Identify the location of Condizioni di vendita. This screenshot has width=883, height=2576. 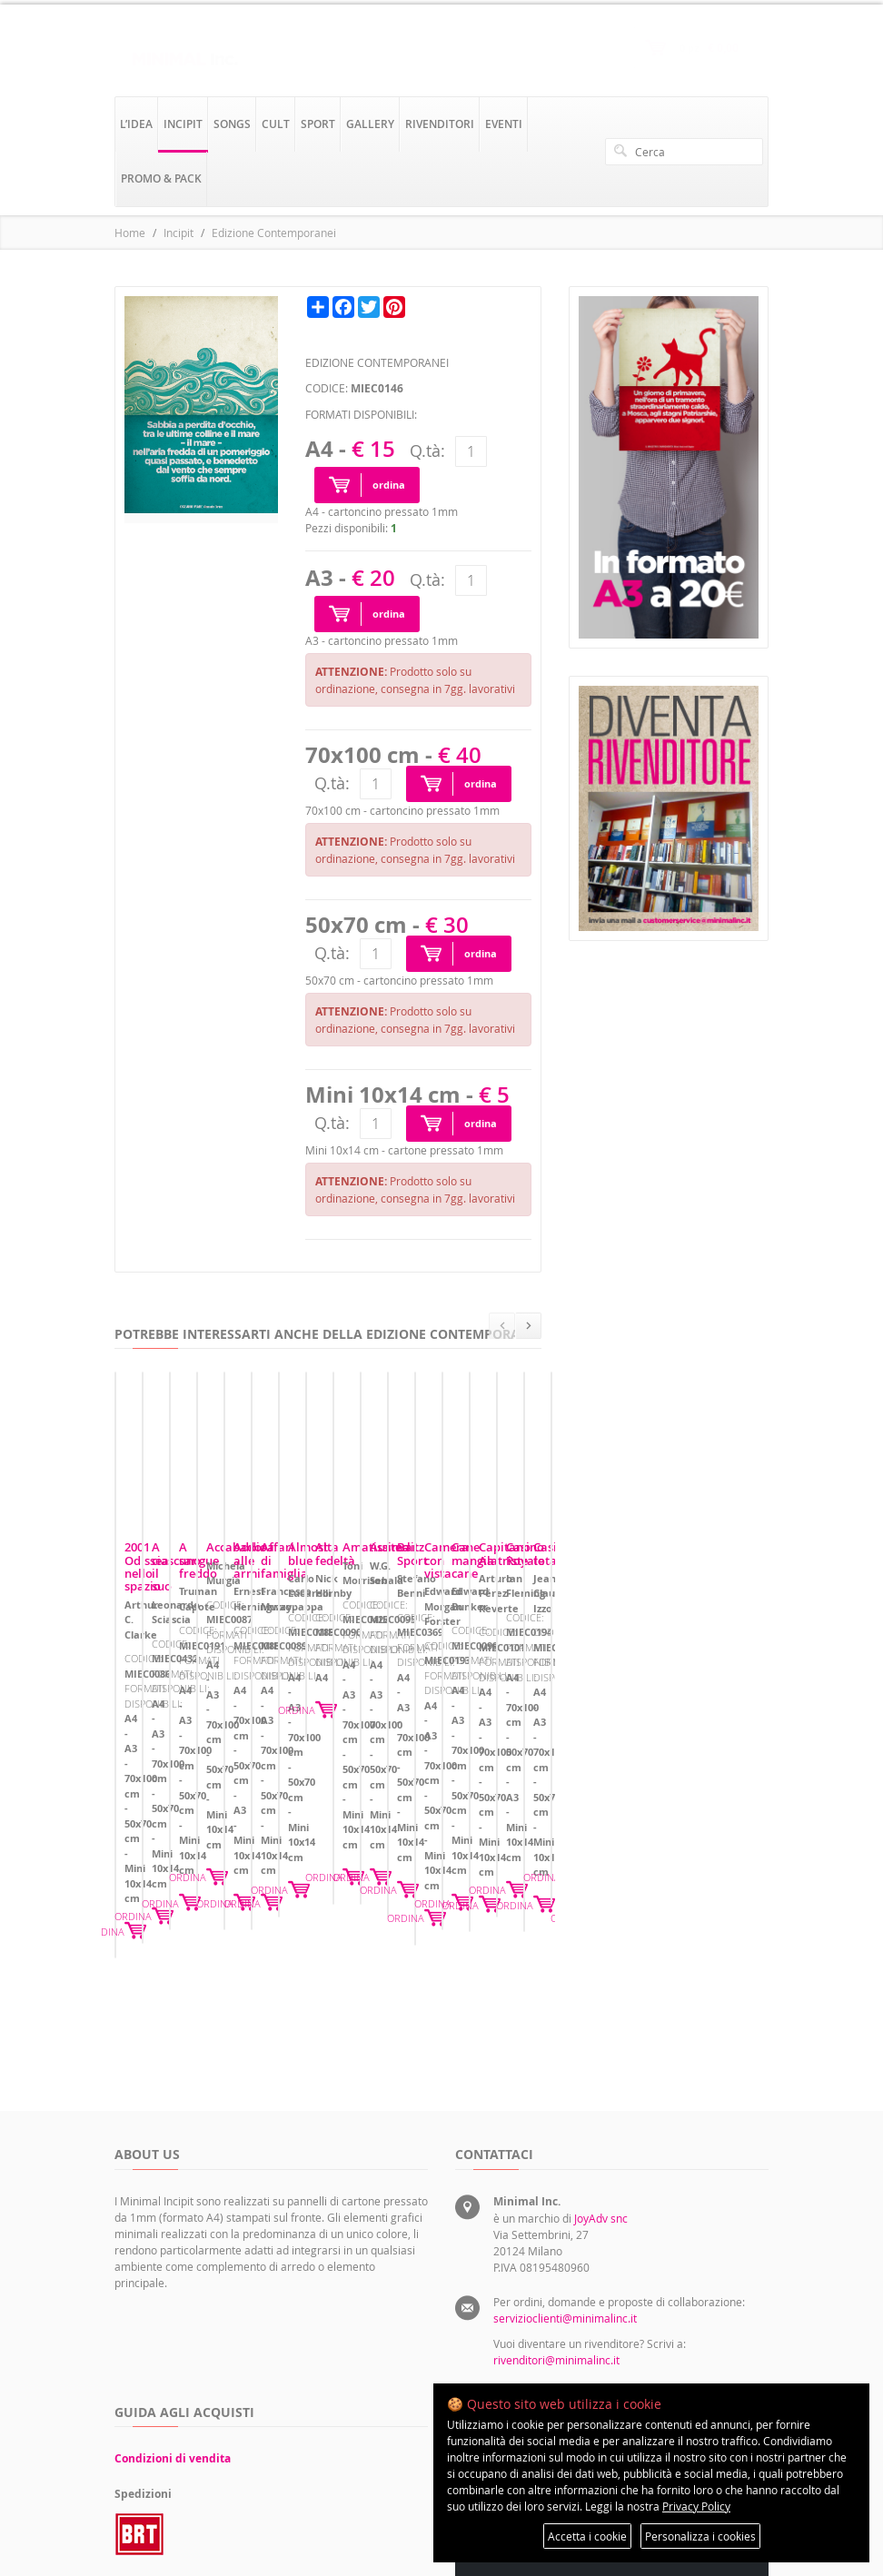
(172, 2227).